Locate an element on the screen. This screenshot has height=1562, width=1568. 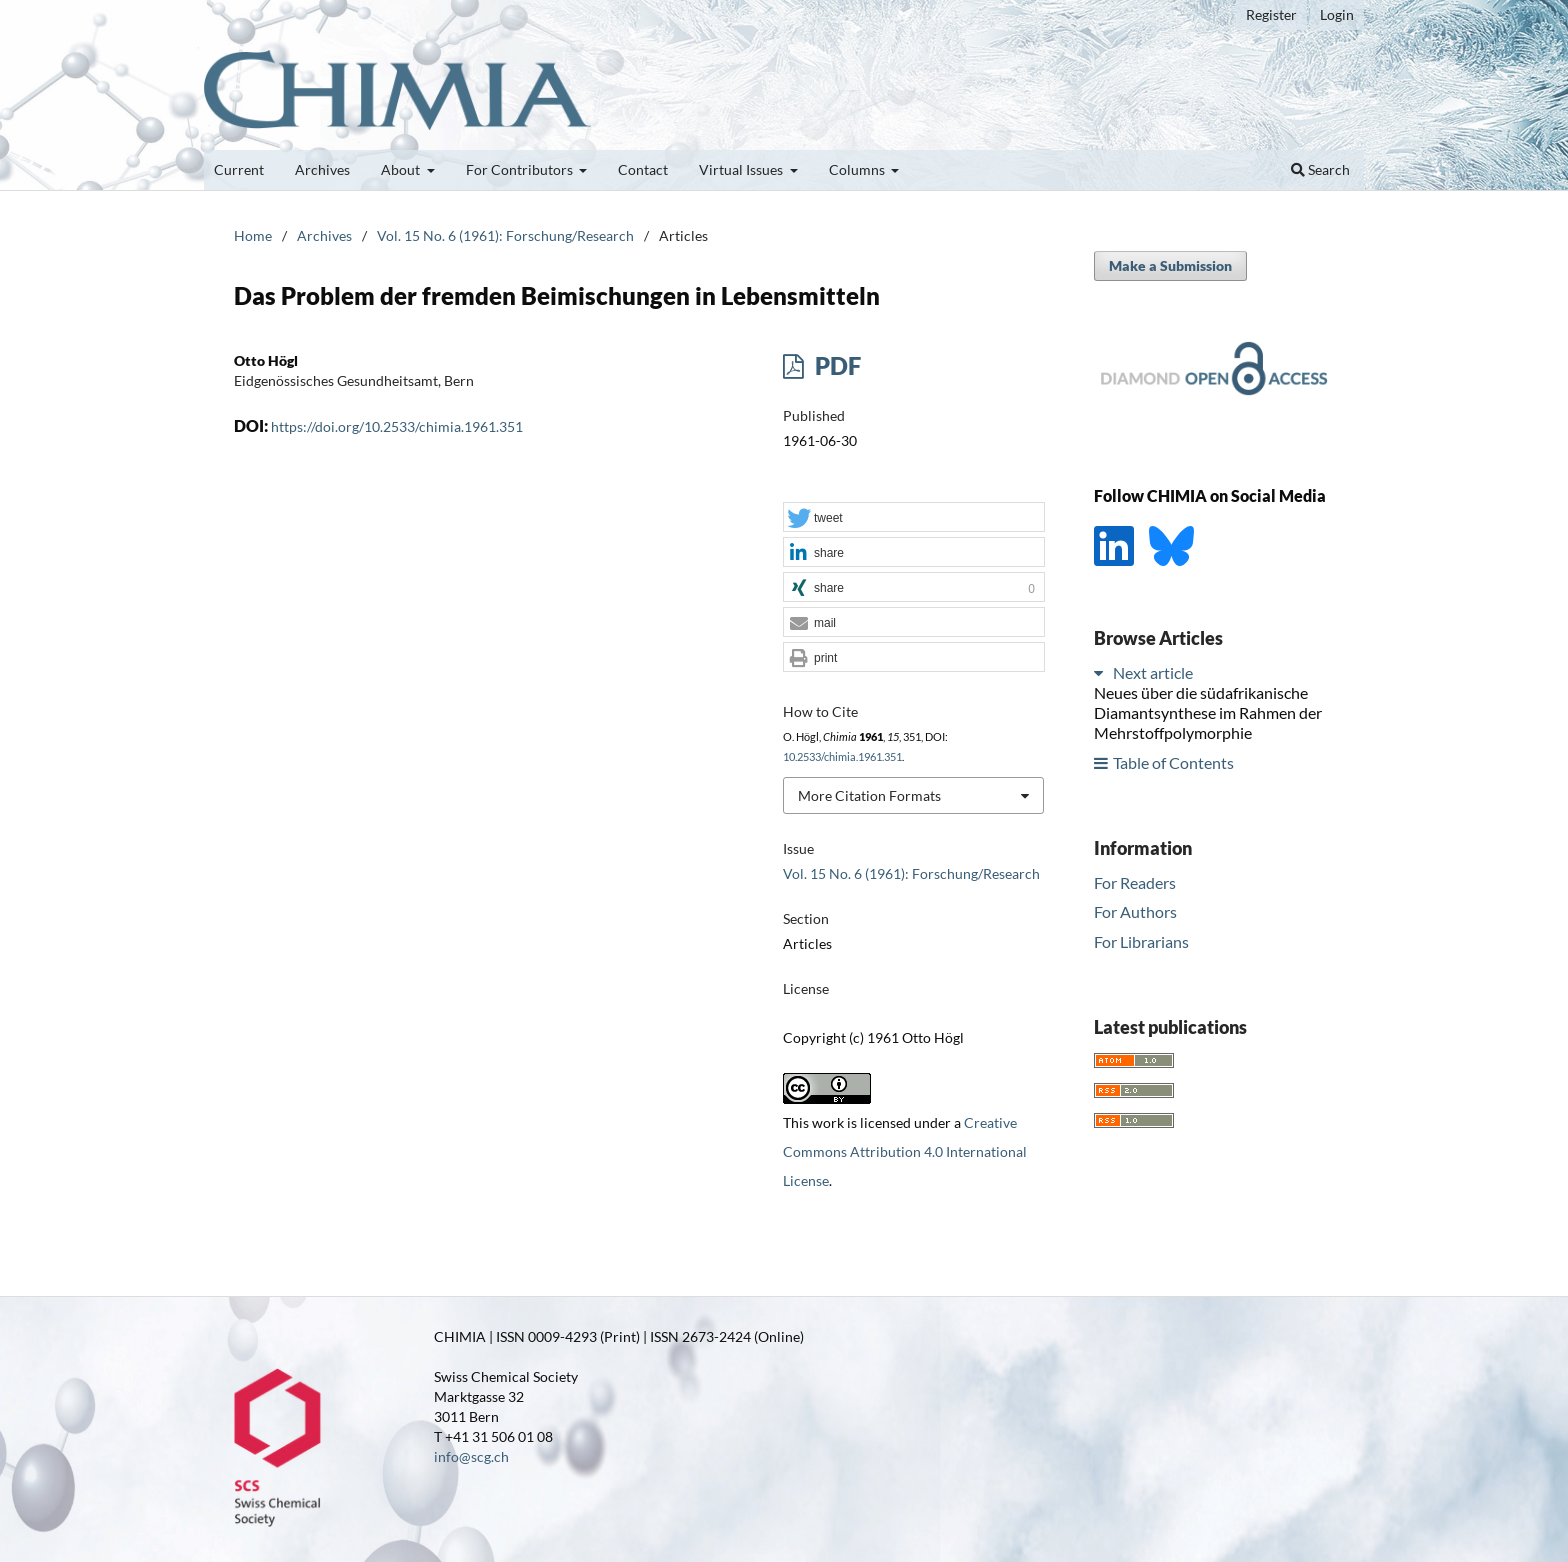
Home is located at coordinates (253, 235).